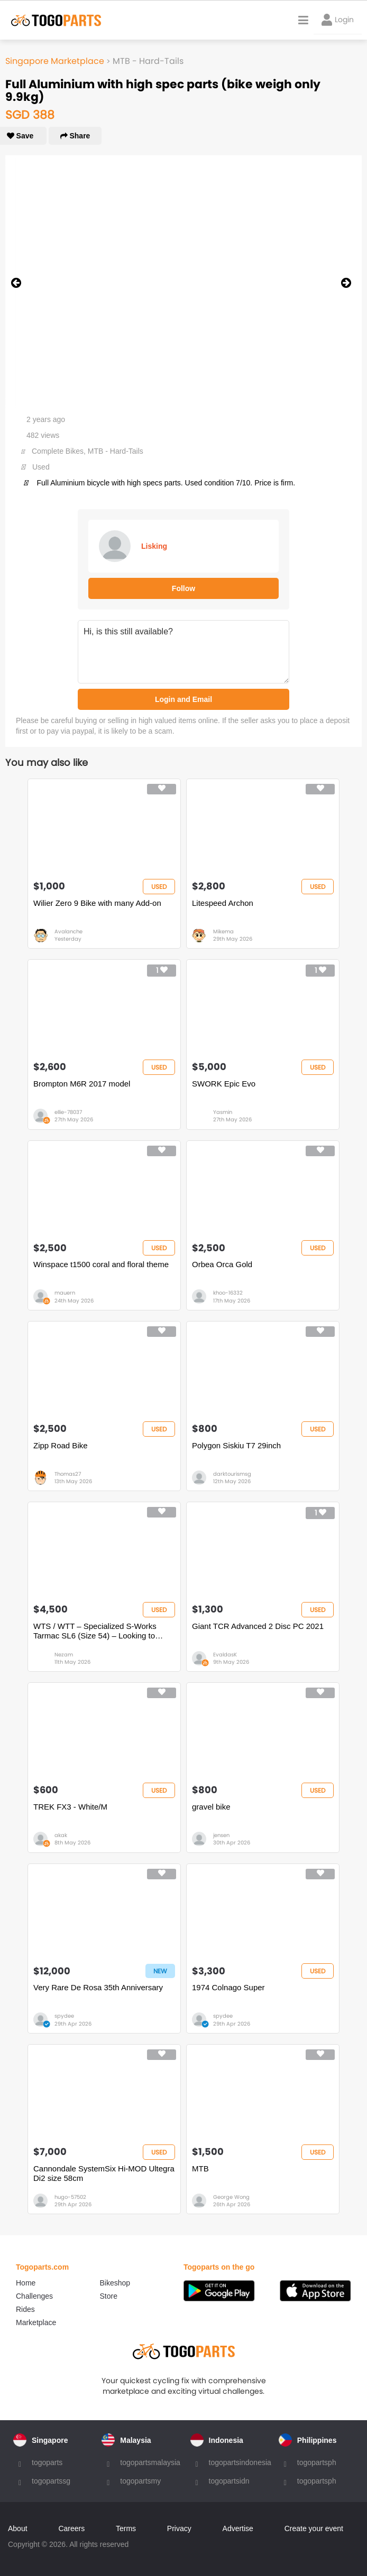 Image resolution: width=367 pixels, height=2576 pixels. I want to click on Giant TCR Advanced 2 Disc PC 2021, so click(258, 1626).